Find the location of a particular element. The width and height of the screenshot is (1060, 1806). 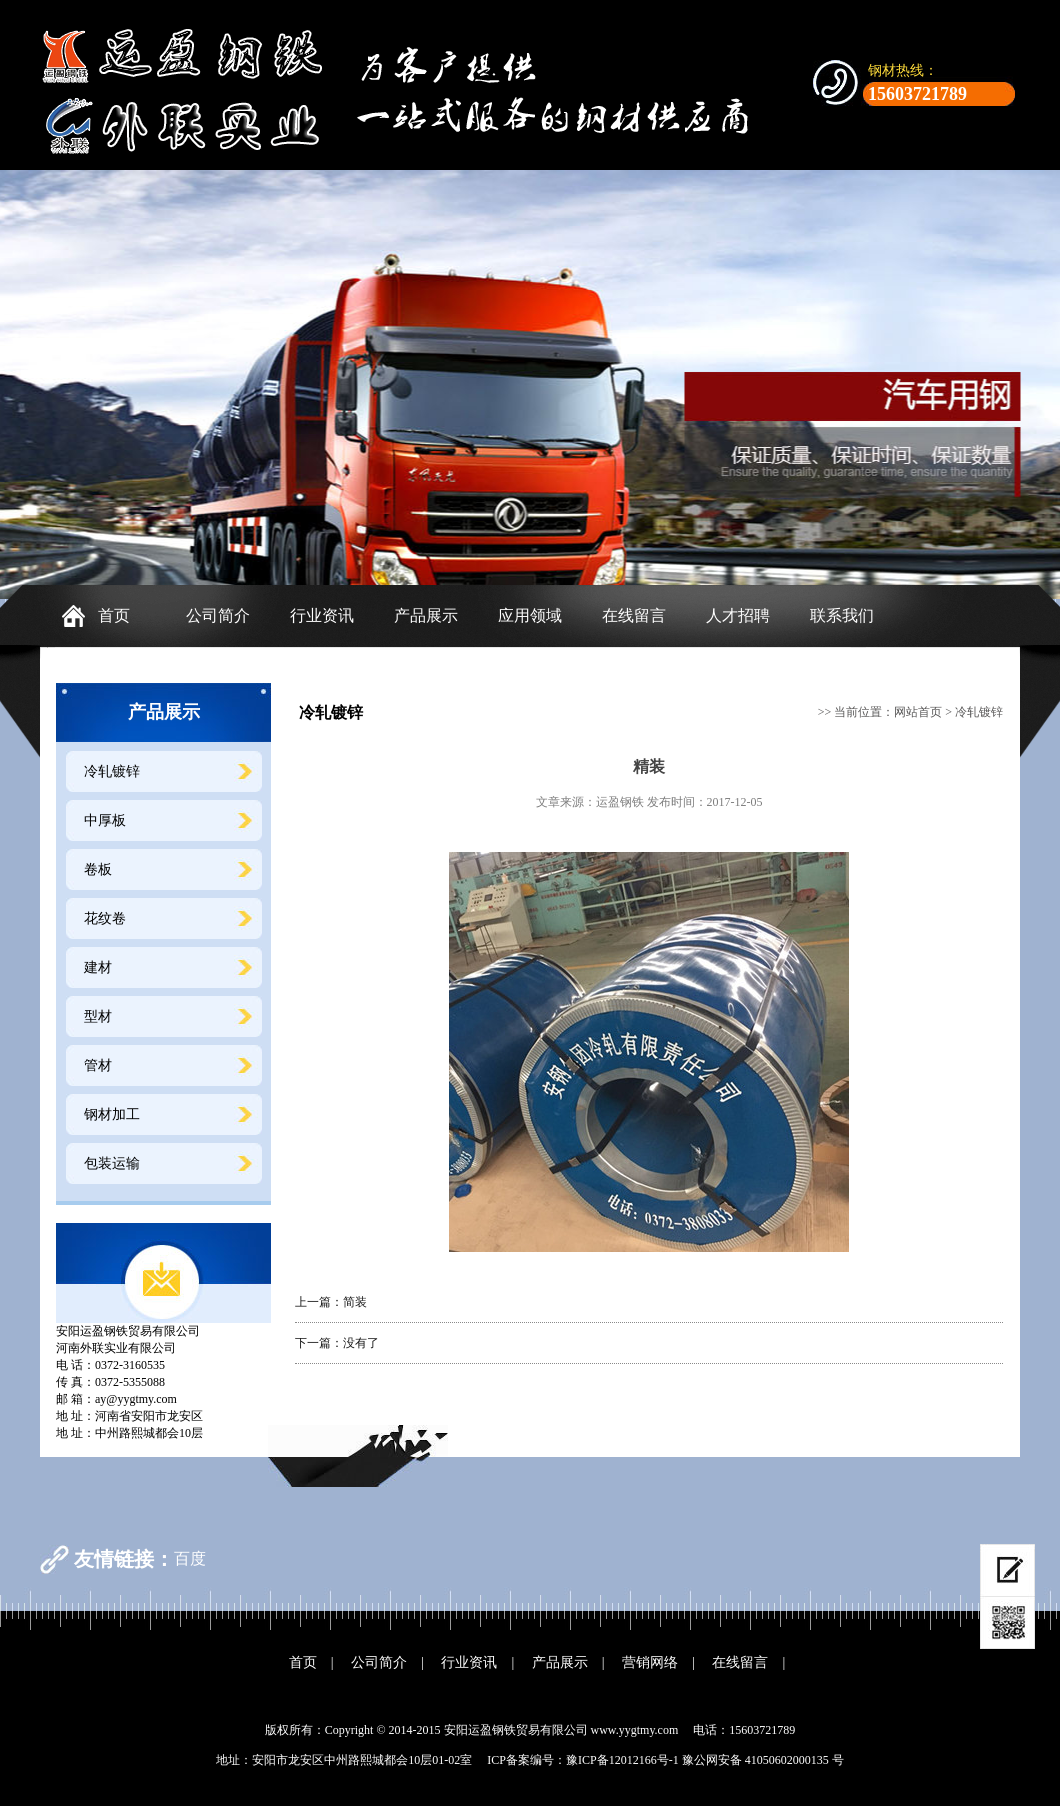

联系我们 is located at coordinates (842, 615).